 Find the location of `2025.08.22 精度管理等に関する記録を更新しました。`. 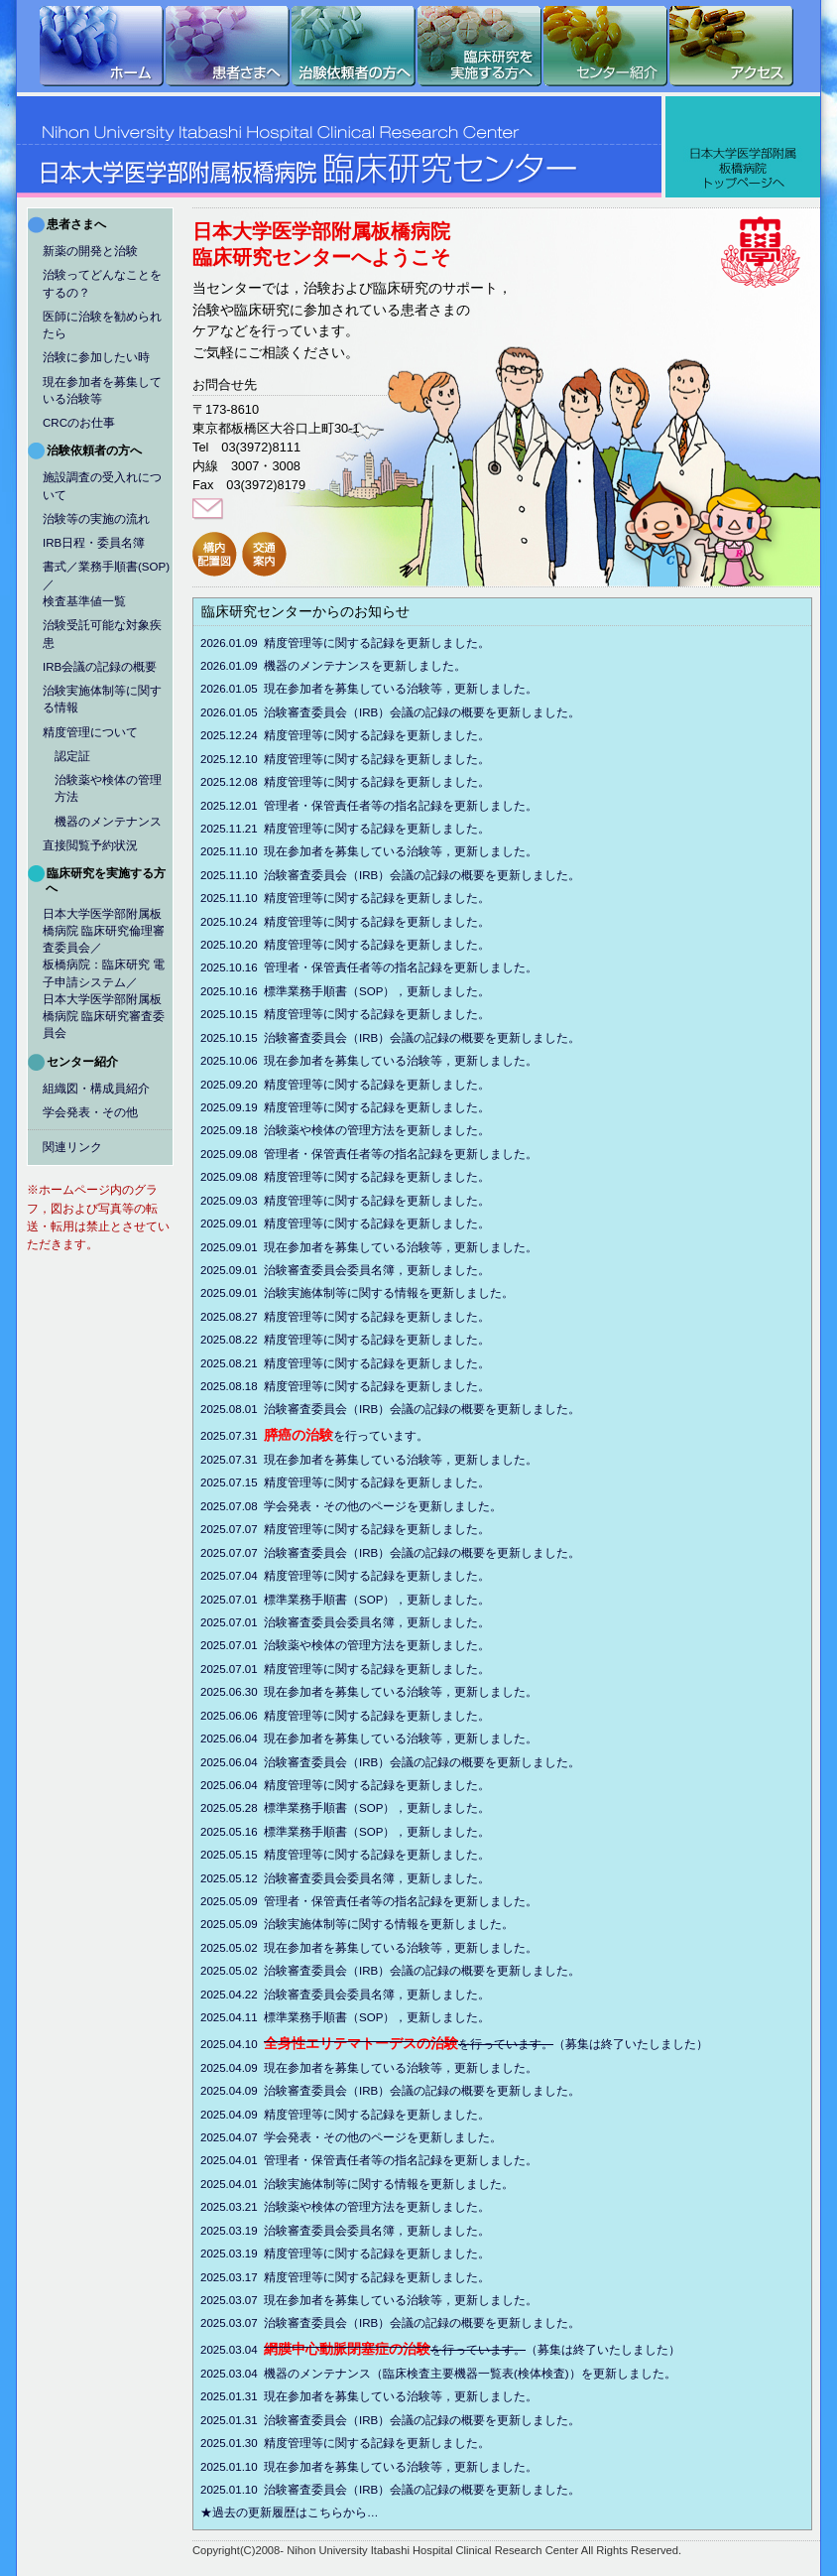

2025.08.22 精度管理等に関する記録を更新しました。 is located at coordinates (384, 1340).